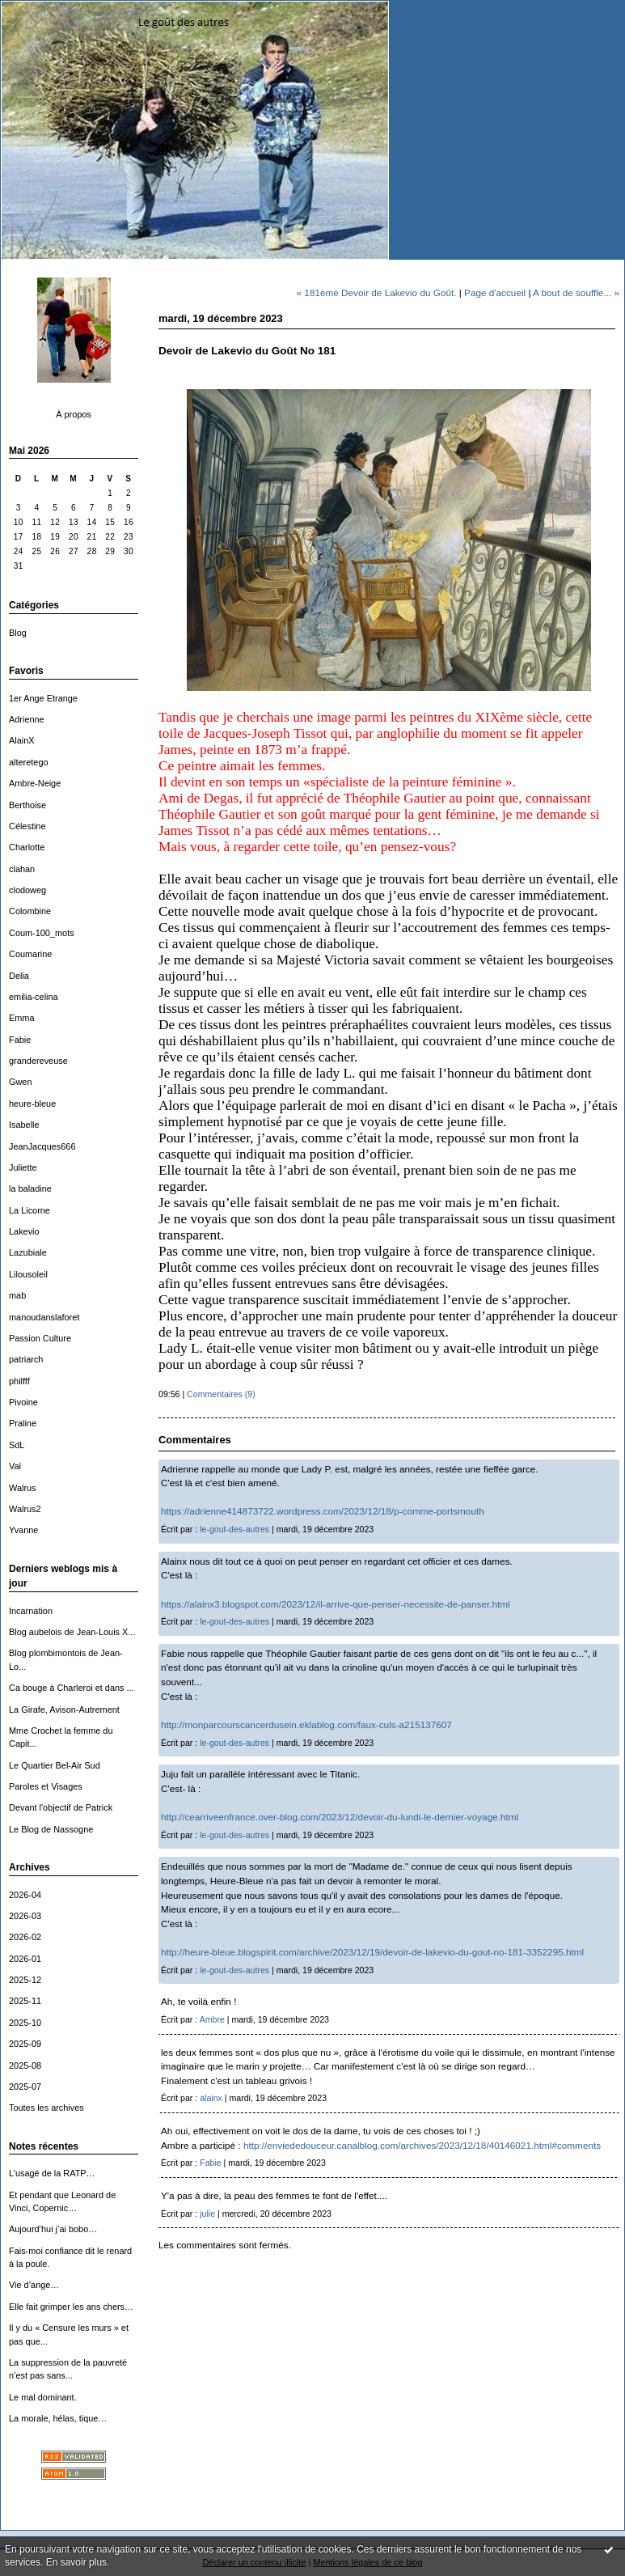  I want to click on Adrienne, so click(26, 719).